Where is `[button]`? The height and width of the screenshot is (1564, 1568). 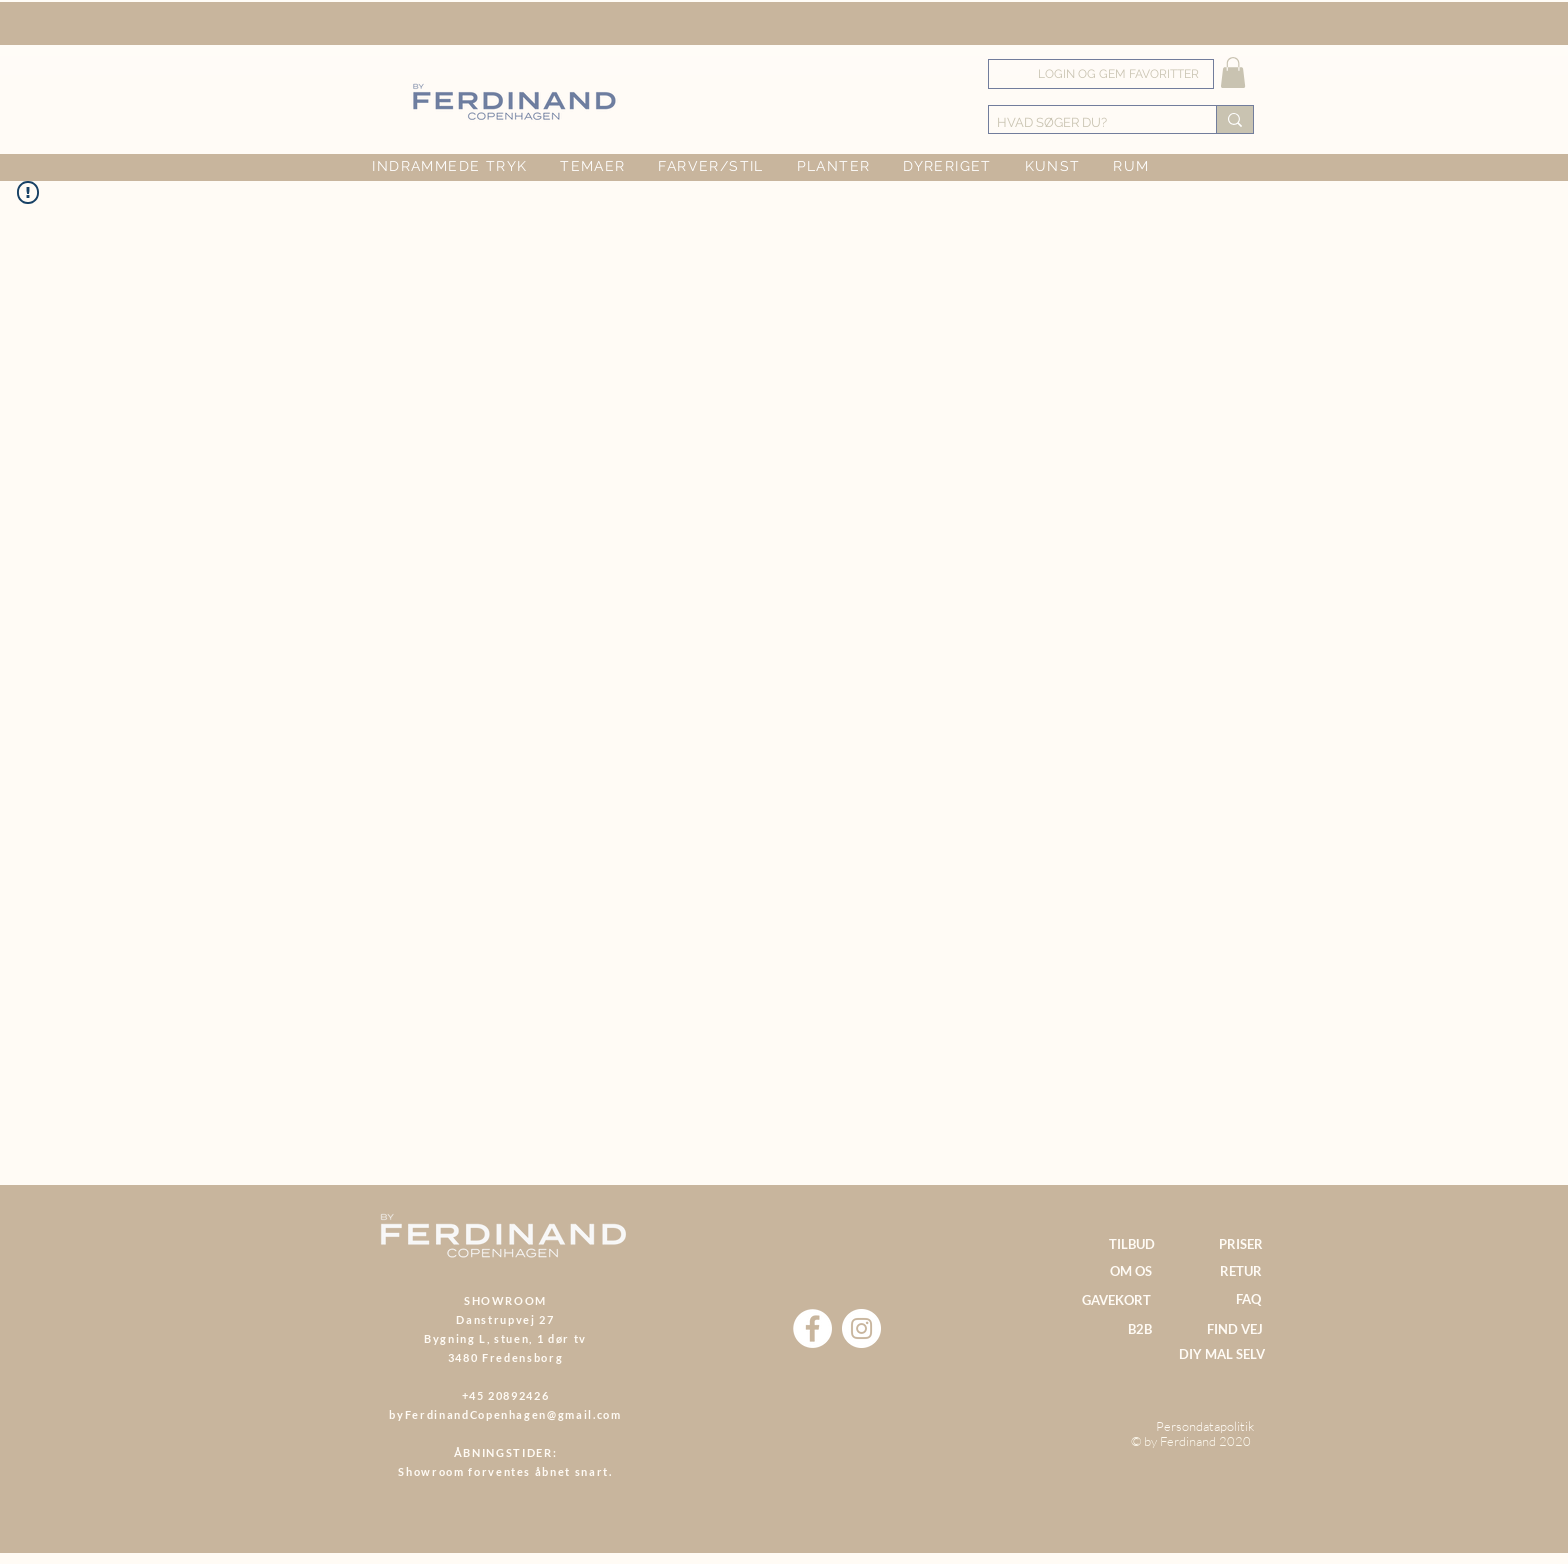
[button] is located at coordinates (1233, 72).